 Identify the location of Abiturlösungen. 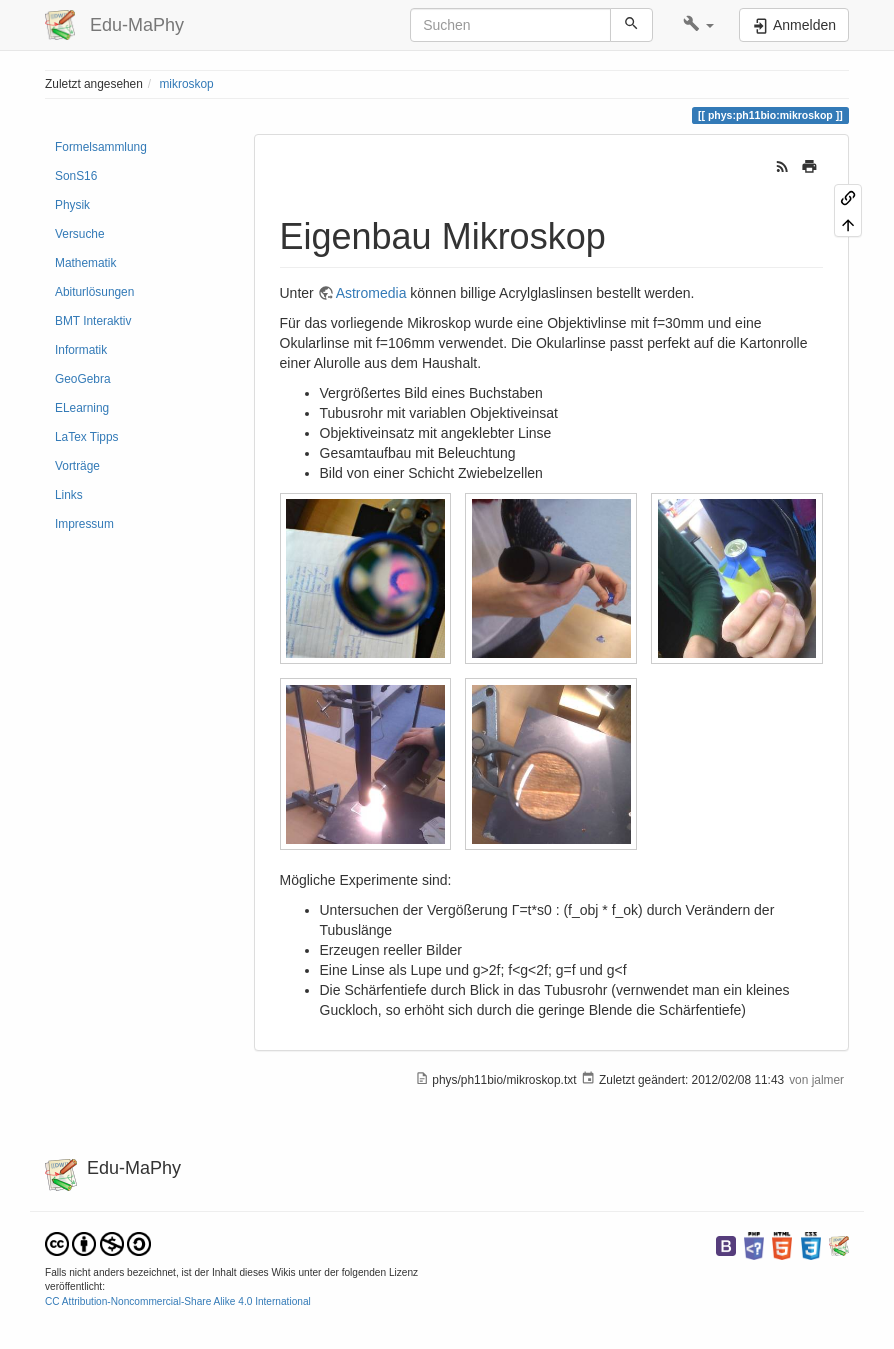
(94, 292).